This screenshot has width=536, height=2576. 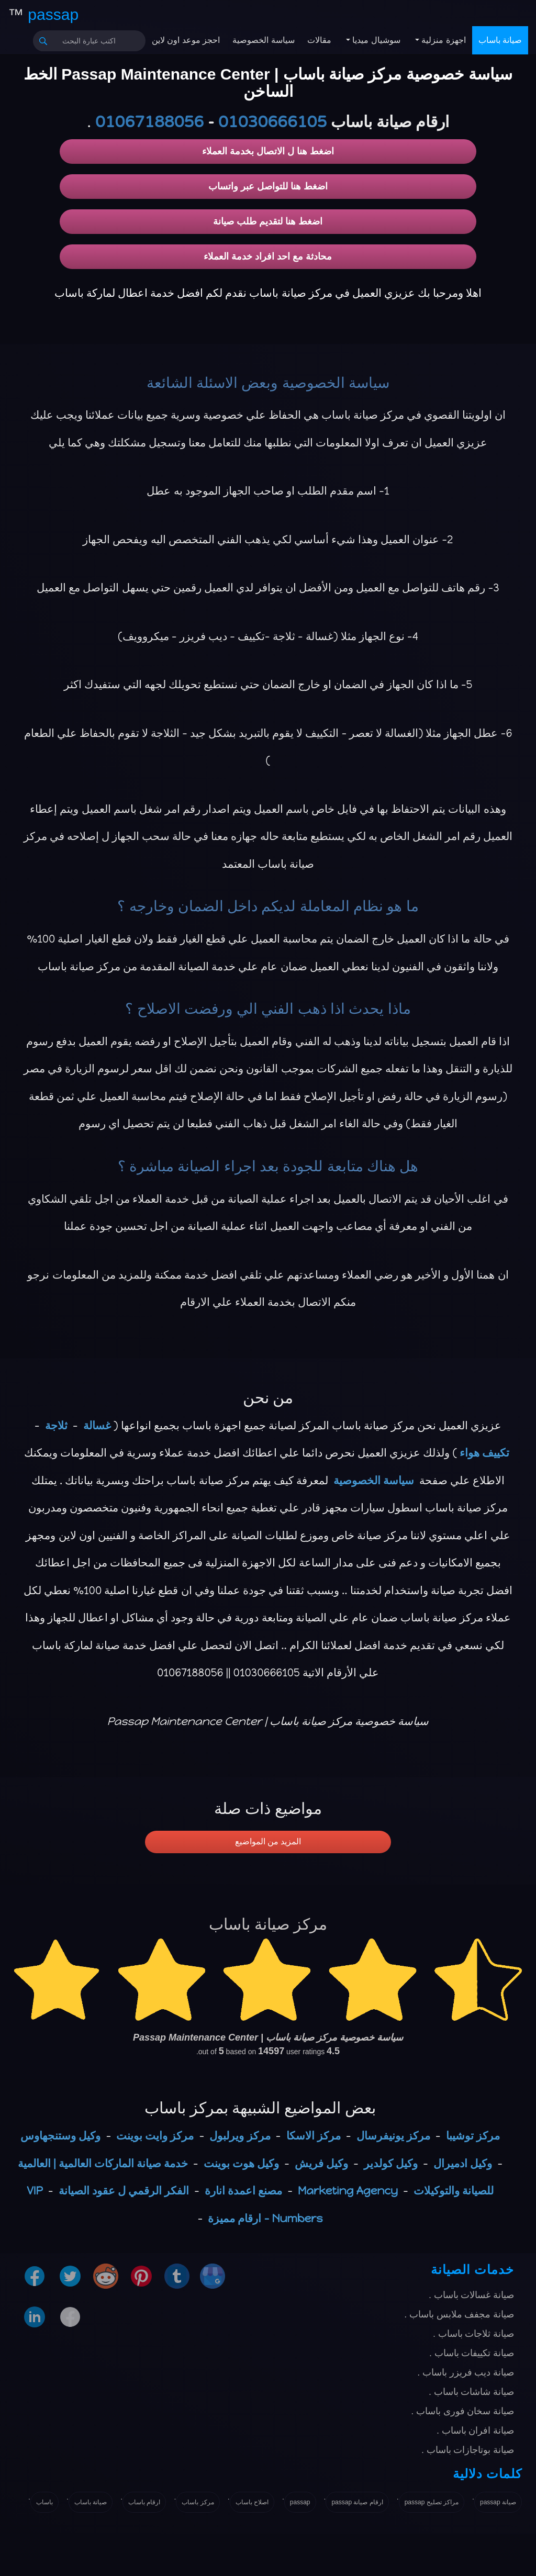 I want to click on مركز ويرلبول, so click(x=239, y=2135).